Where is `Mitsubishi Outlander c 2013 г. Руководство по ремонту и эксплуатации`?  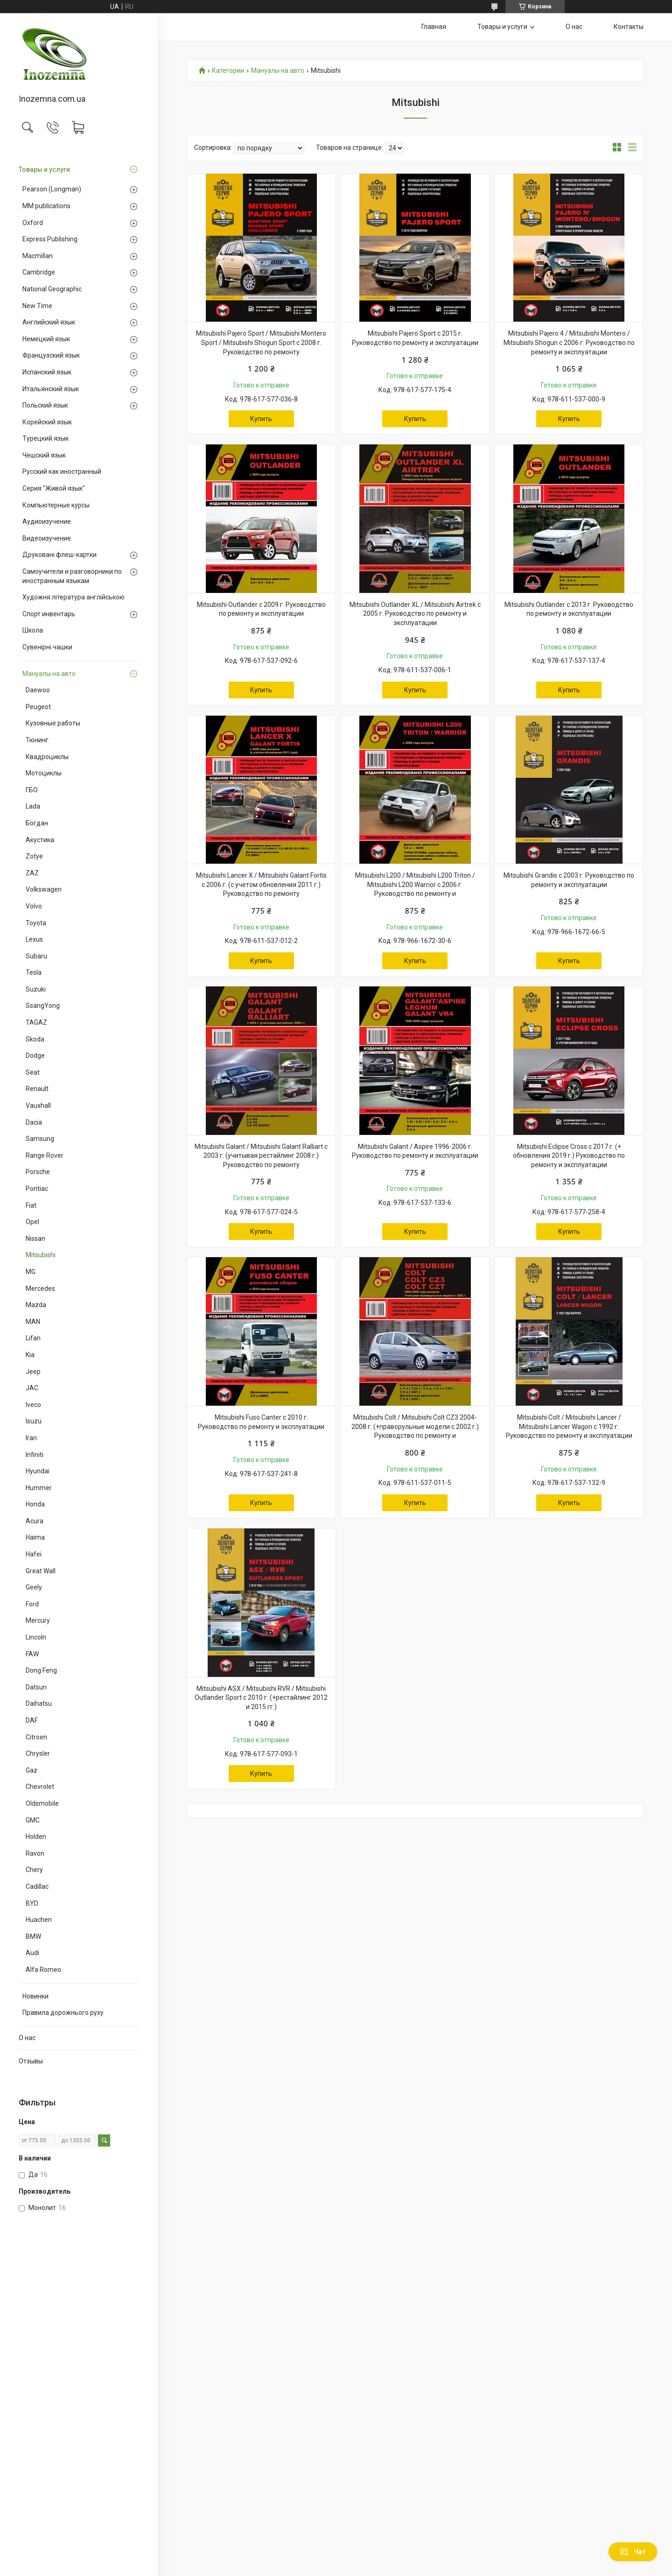 Mitsubishi Outlander c 2013 г. Руководство по ремонту и эксплуатации is located at coordinates (568, 609).